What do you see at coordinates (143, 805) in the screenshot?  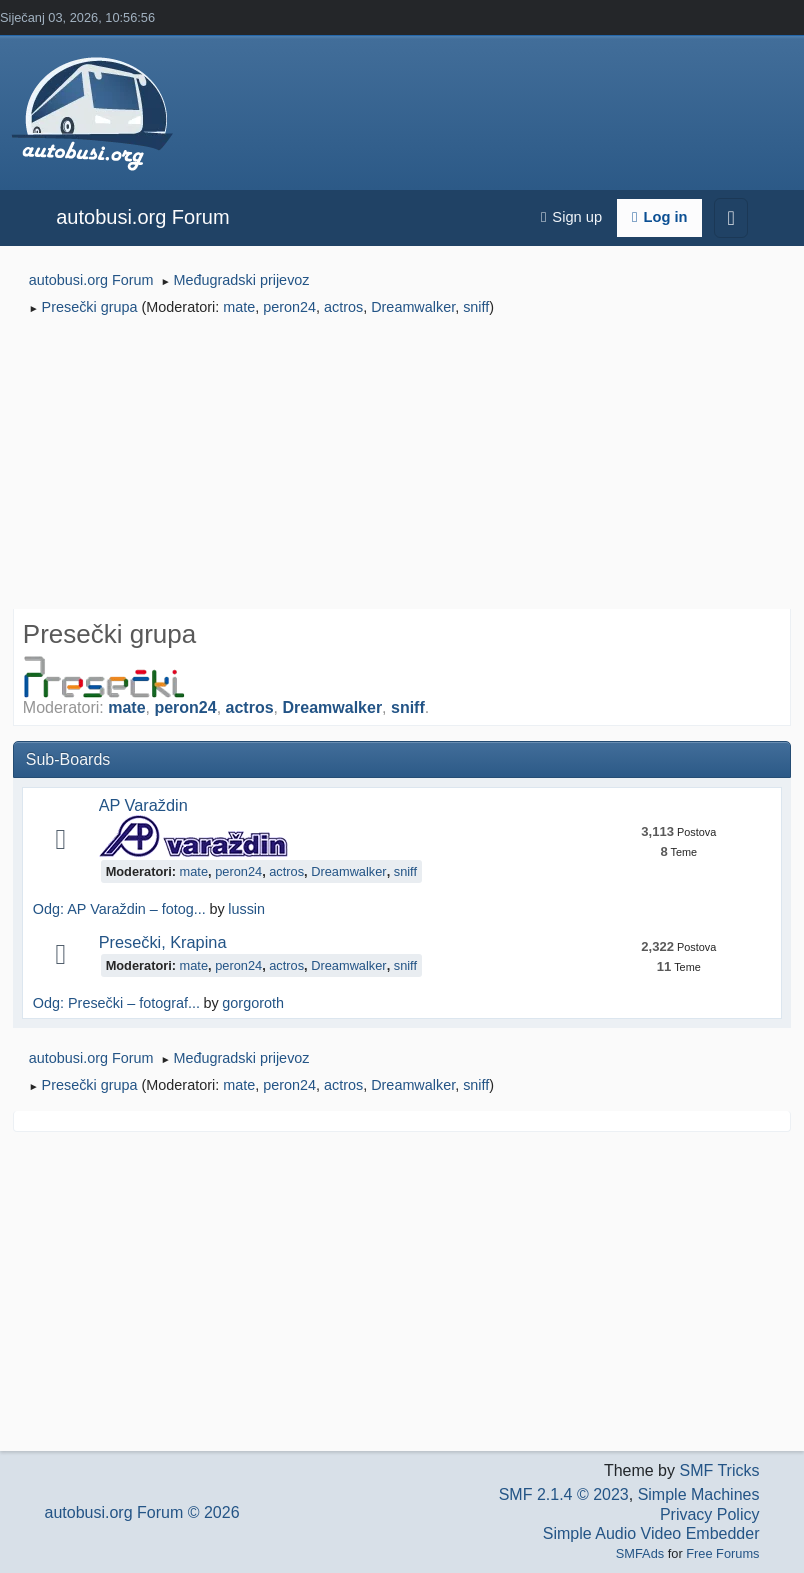 I see `AP Varaždin` at bounding box center [143, 805].